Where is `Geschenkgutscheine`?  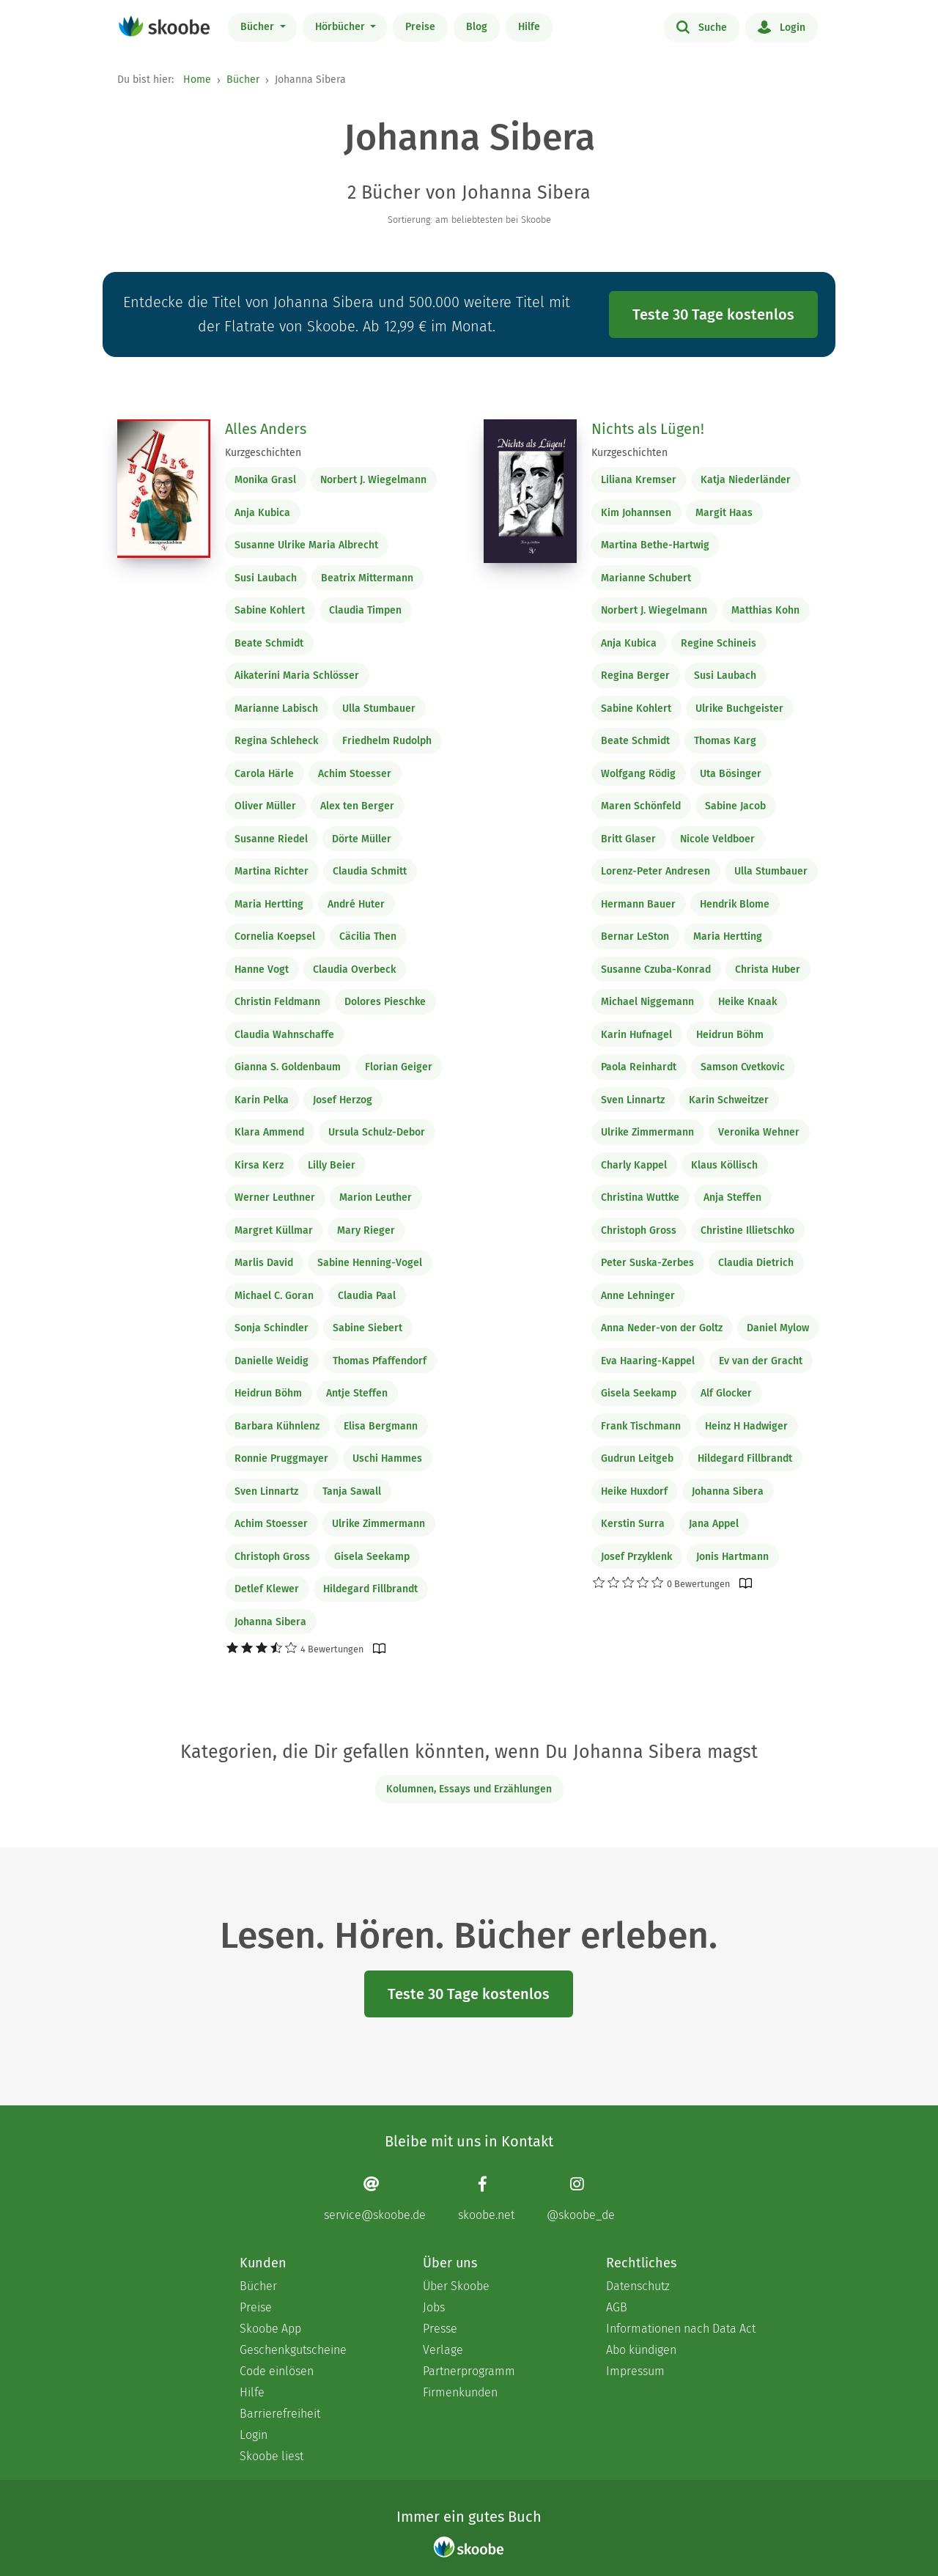
Geschenkgutscheine is located at coordinates (293, 2350).